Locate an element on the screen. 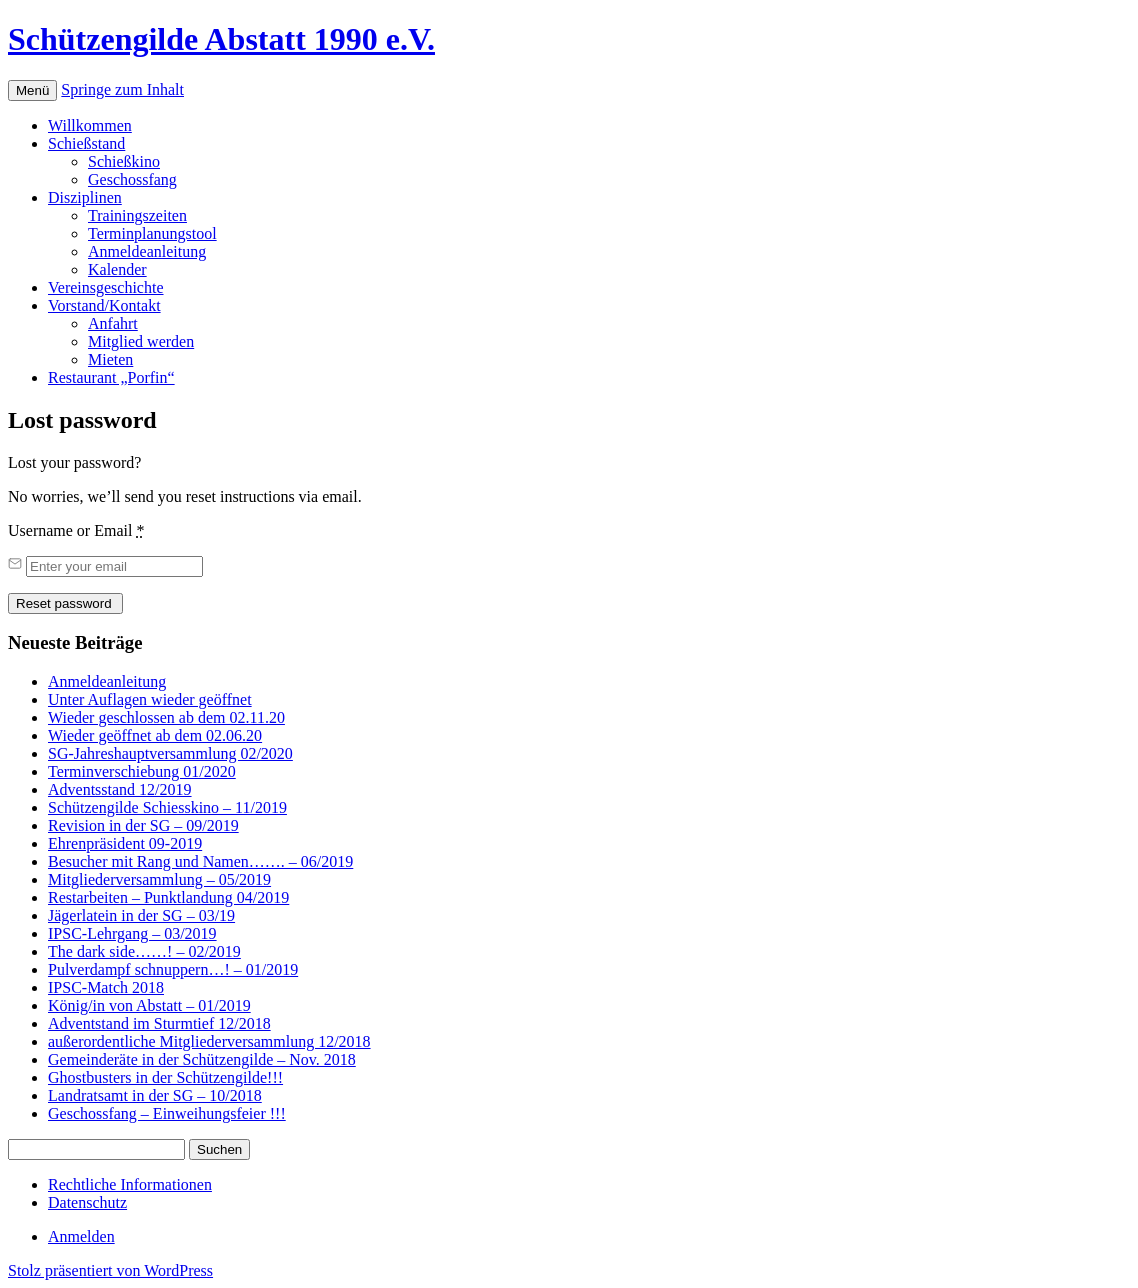 This screenshot has width=1138, height=1288. Stolz präsentiert von WordPress is located at coordinates (110, 1270).